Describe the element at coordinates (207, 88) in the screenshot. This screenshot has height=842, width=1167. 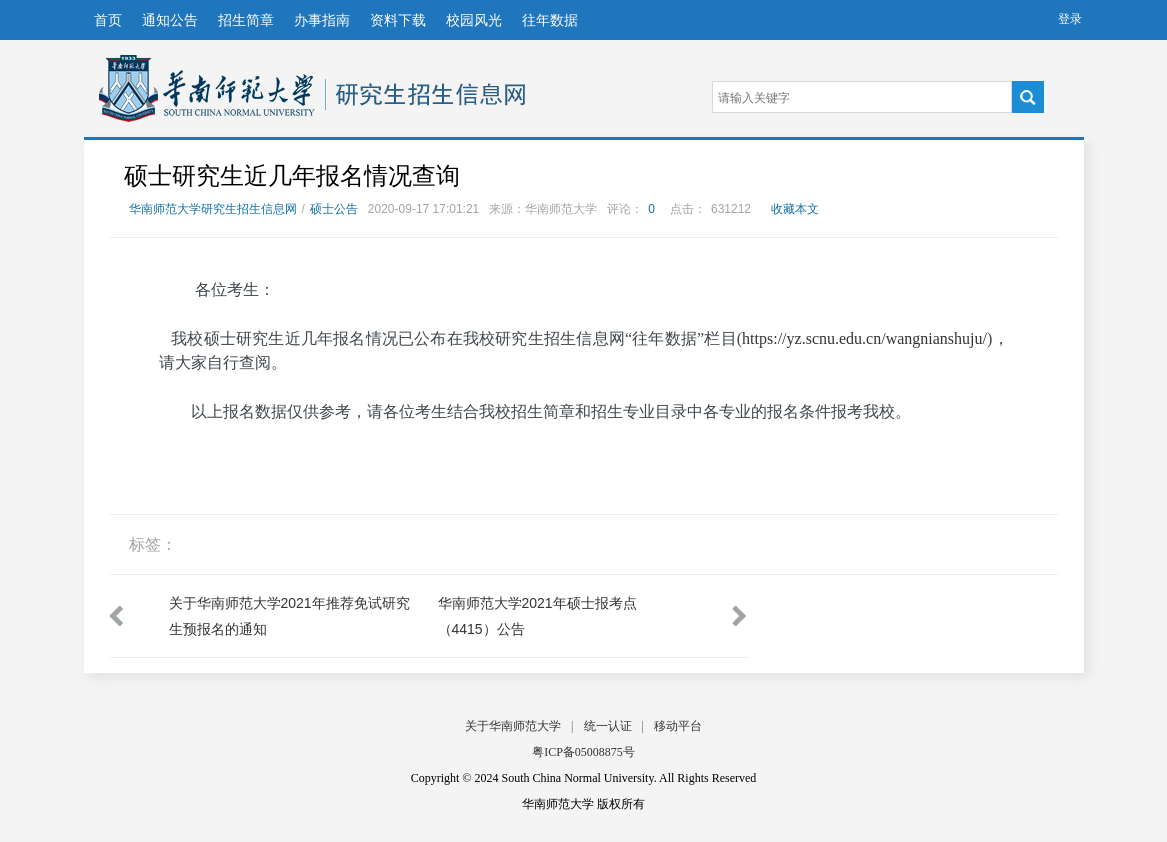
I see `华南师范大学研究生招生信息网` at that location.